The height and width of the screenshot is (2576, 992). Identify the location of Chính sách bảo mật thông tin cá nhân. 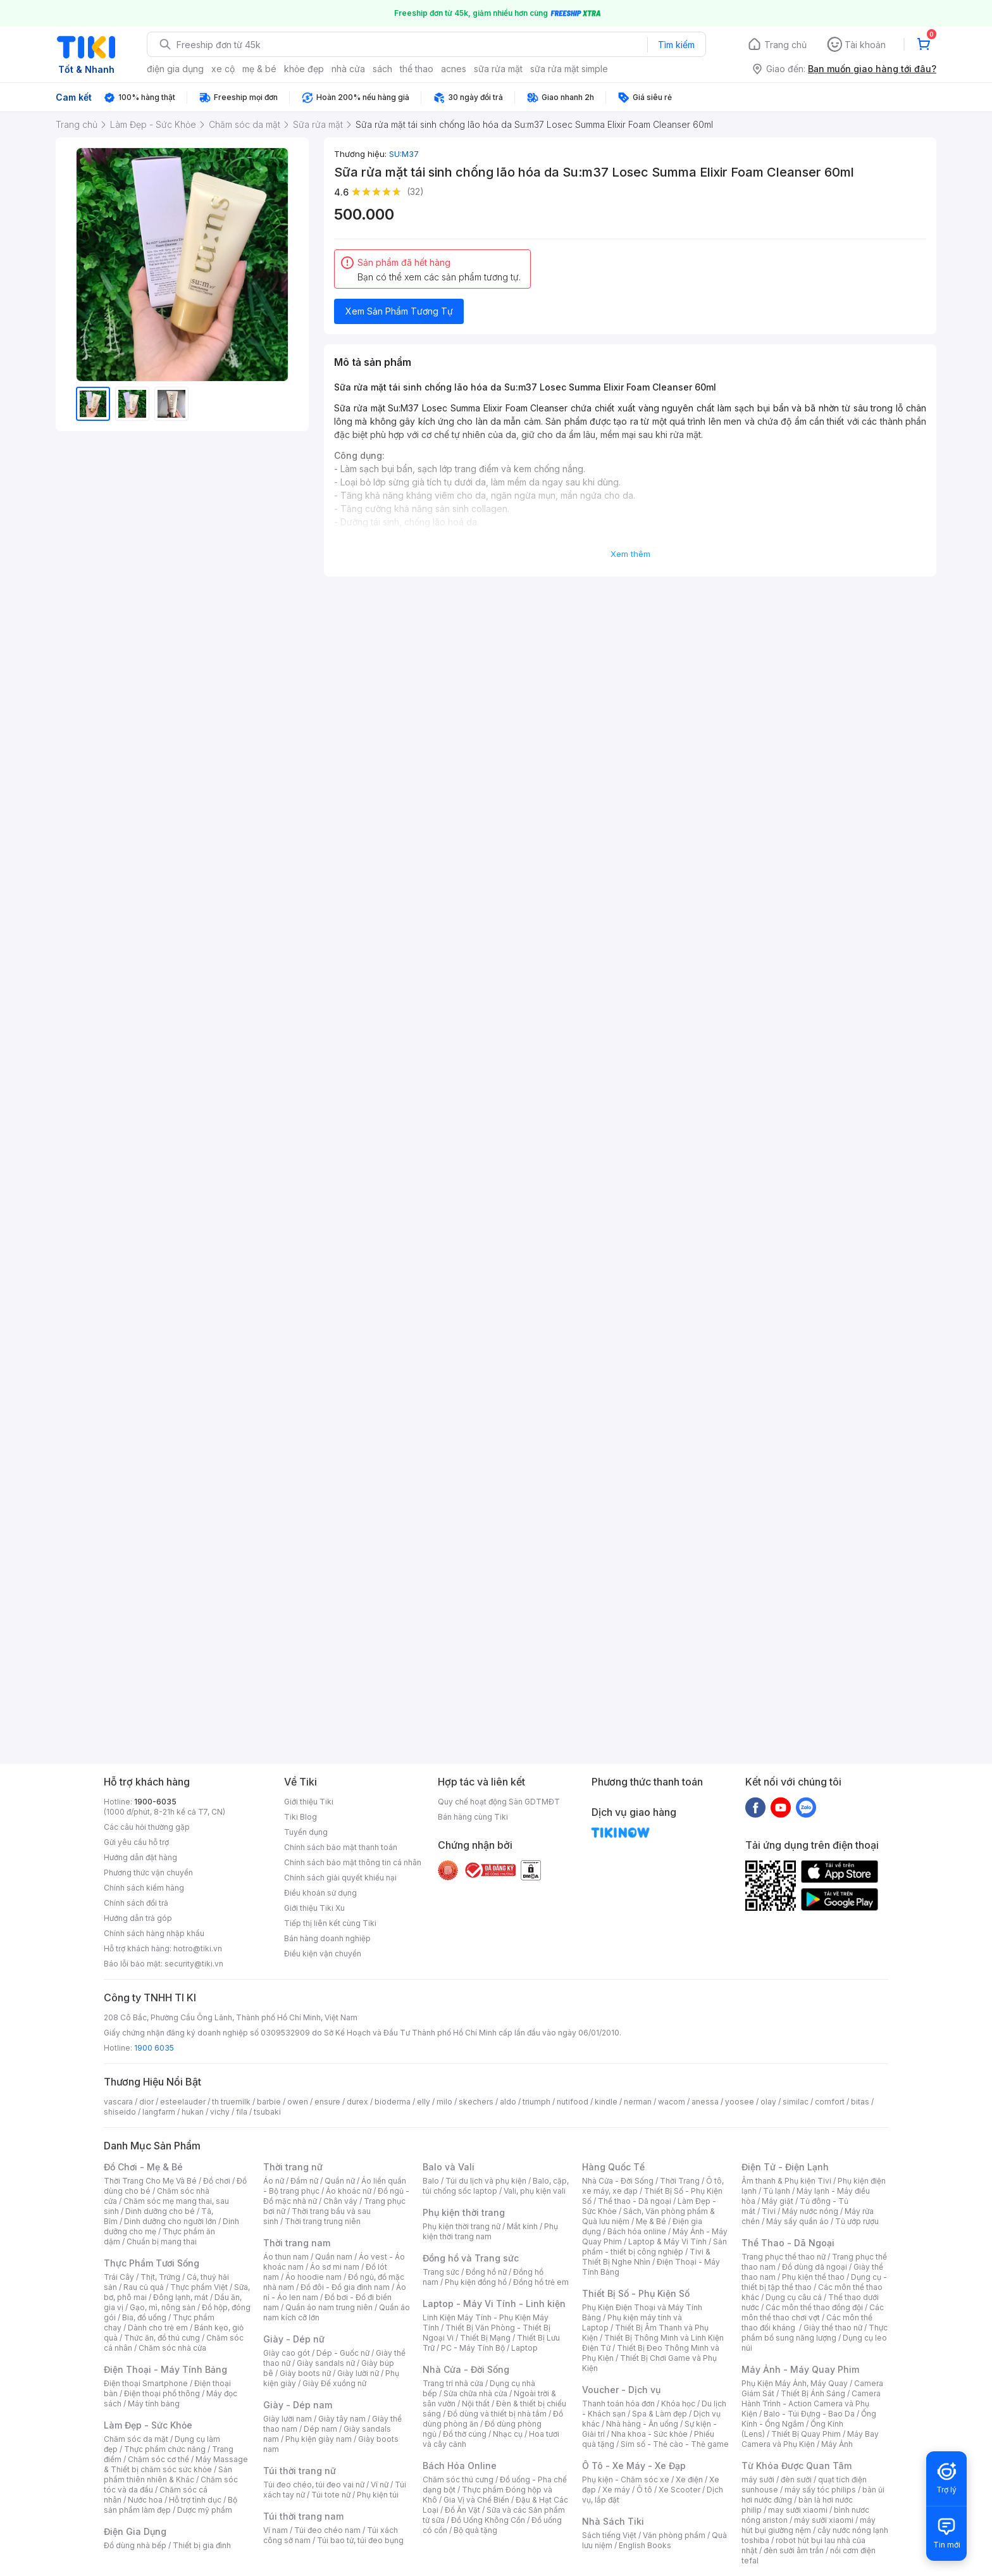
(352, 1862).